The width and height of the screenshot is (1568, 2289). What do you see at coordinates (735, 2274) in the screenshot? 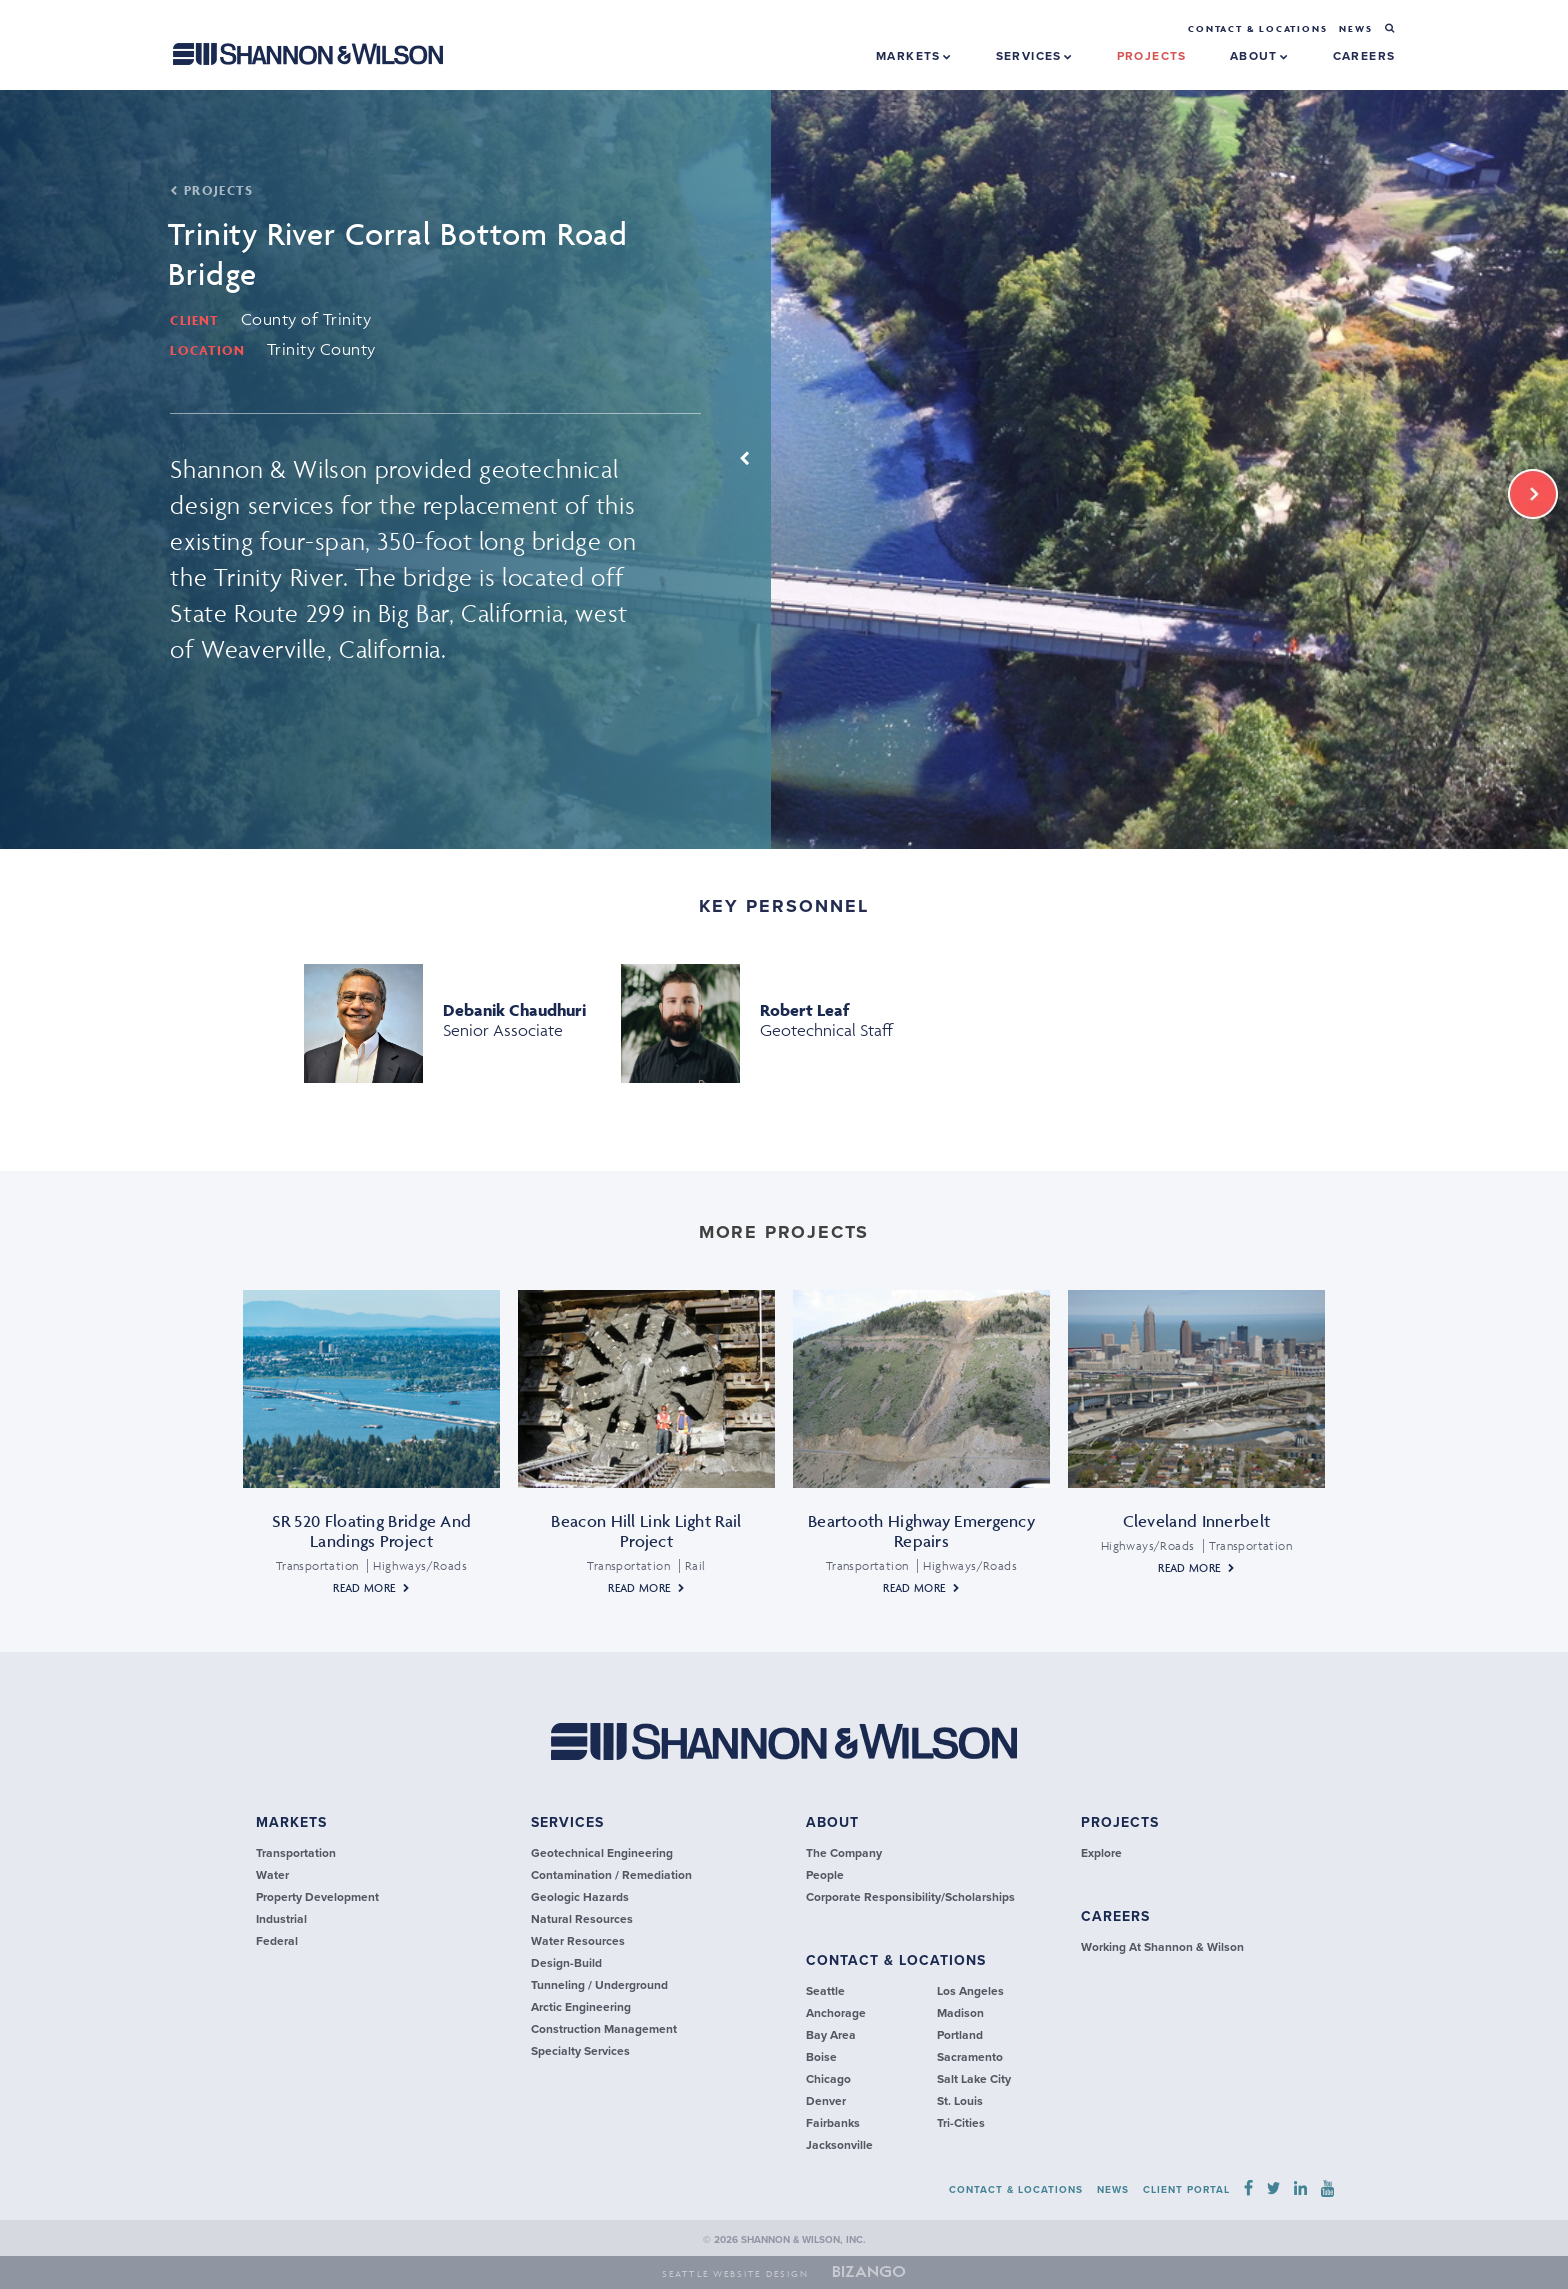
I see `Seattle Website Design` at bounding box center [735, 2274].